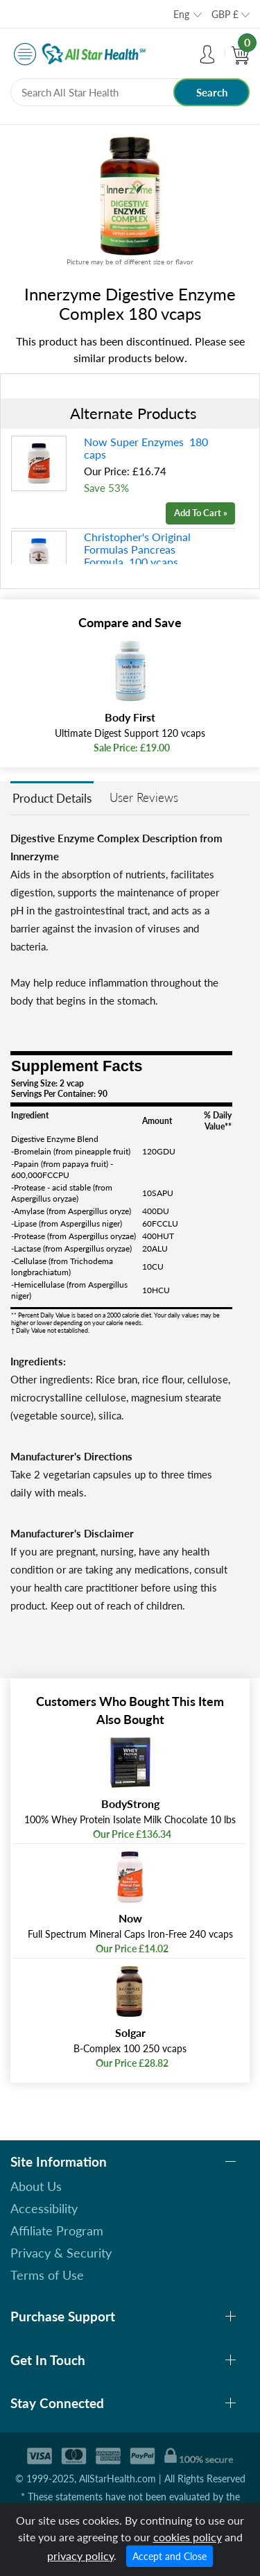 Image resolution: width=260 pixels, height=2576 pixels. What do you see at coordinates (200, 512) in the screenshot?
I see `Add To Cart »` at bounding box center [200, 512].